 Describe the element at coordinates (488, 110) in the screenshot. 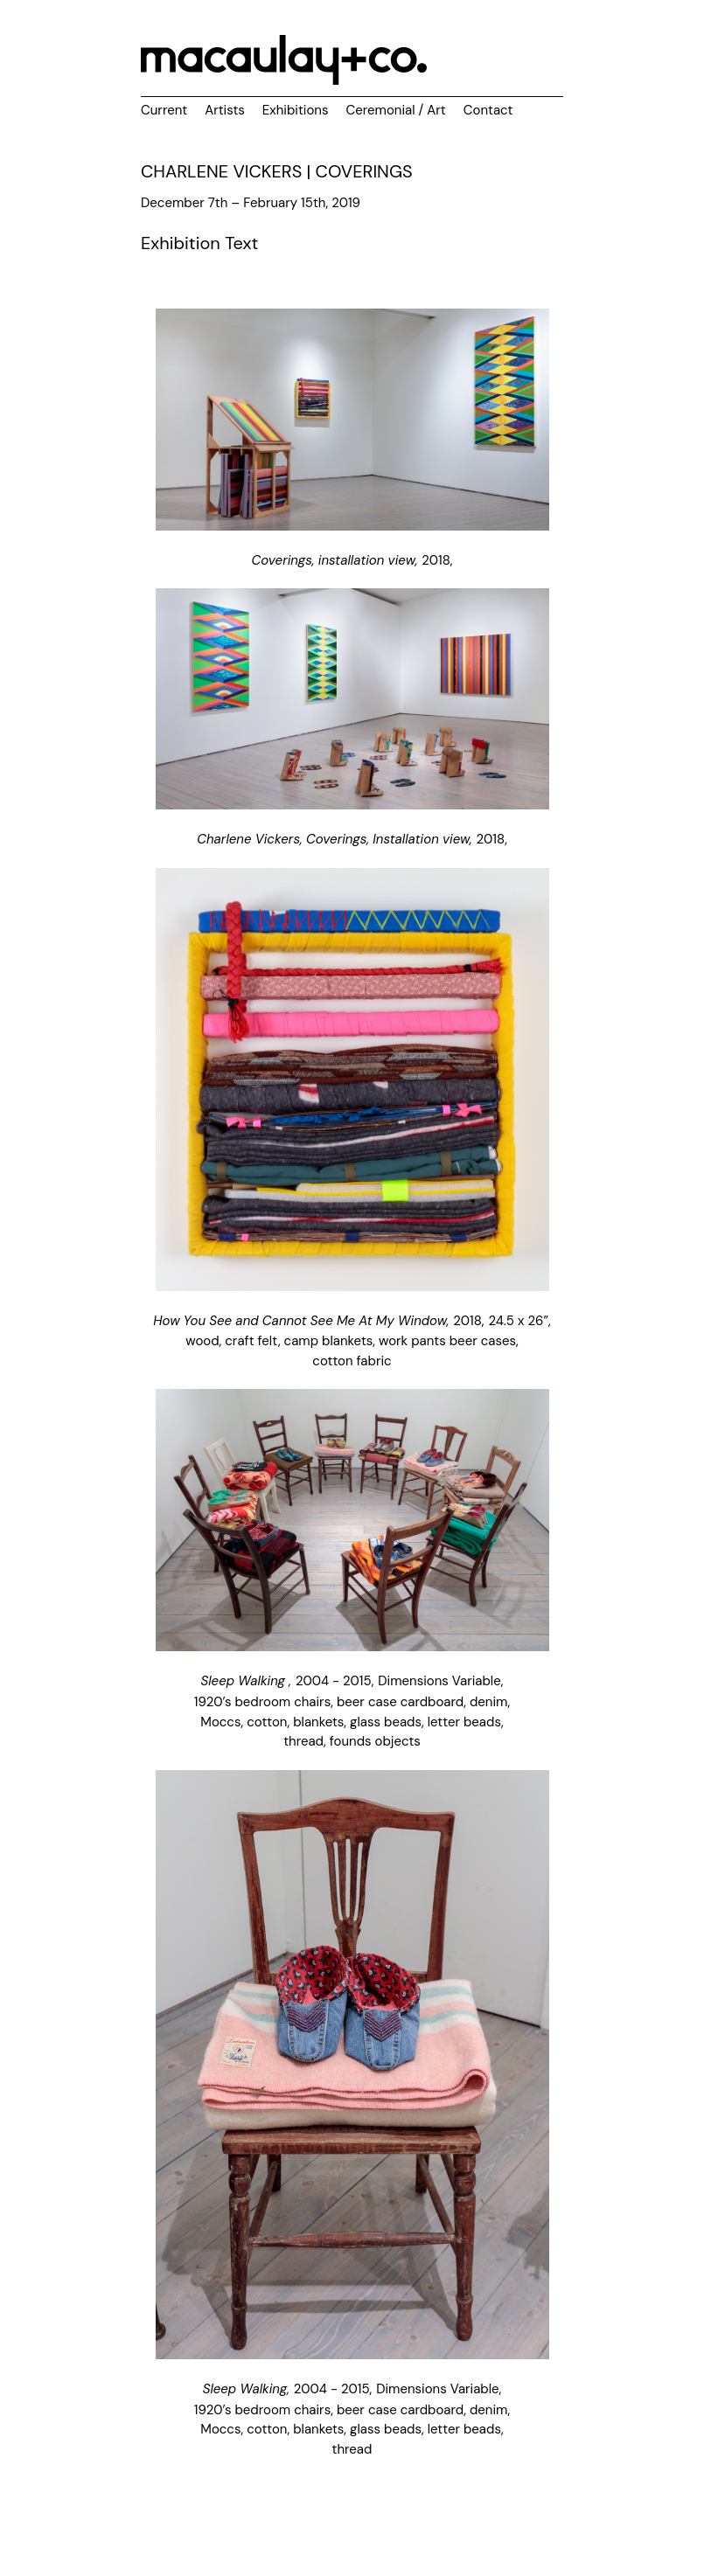

I see `Contact` at that location.